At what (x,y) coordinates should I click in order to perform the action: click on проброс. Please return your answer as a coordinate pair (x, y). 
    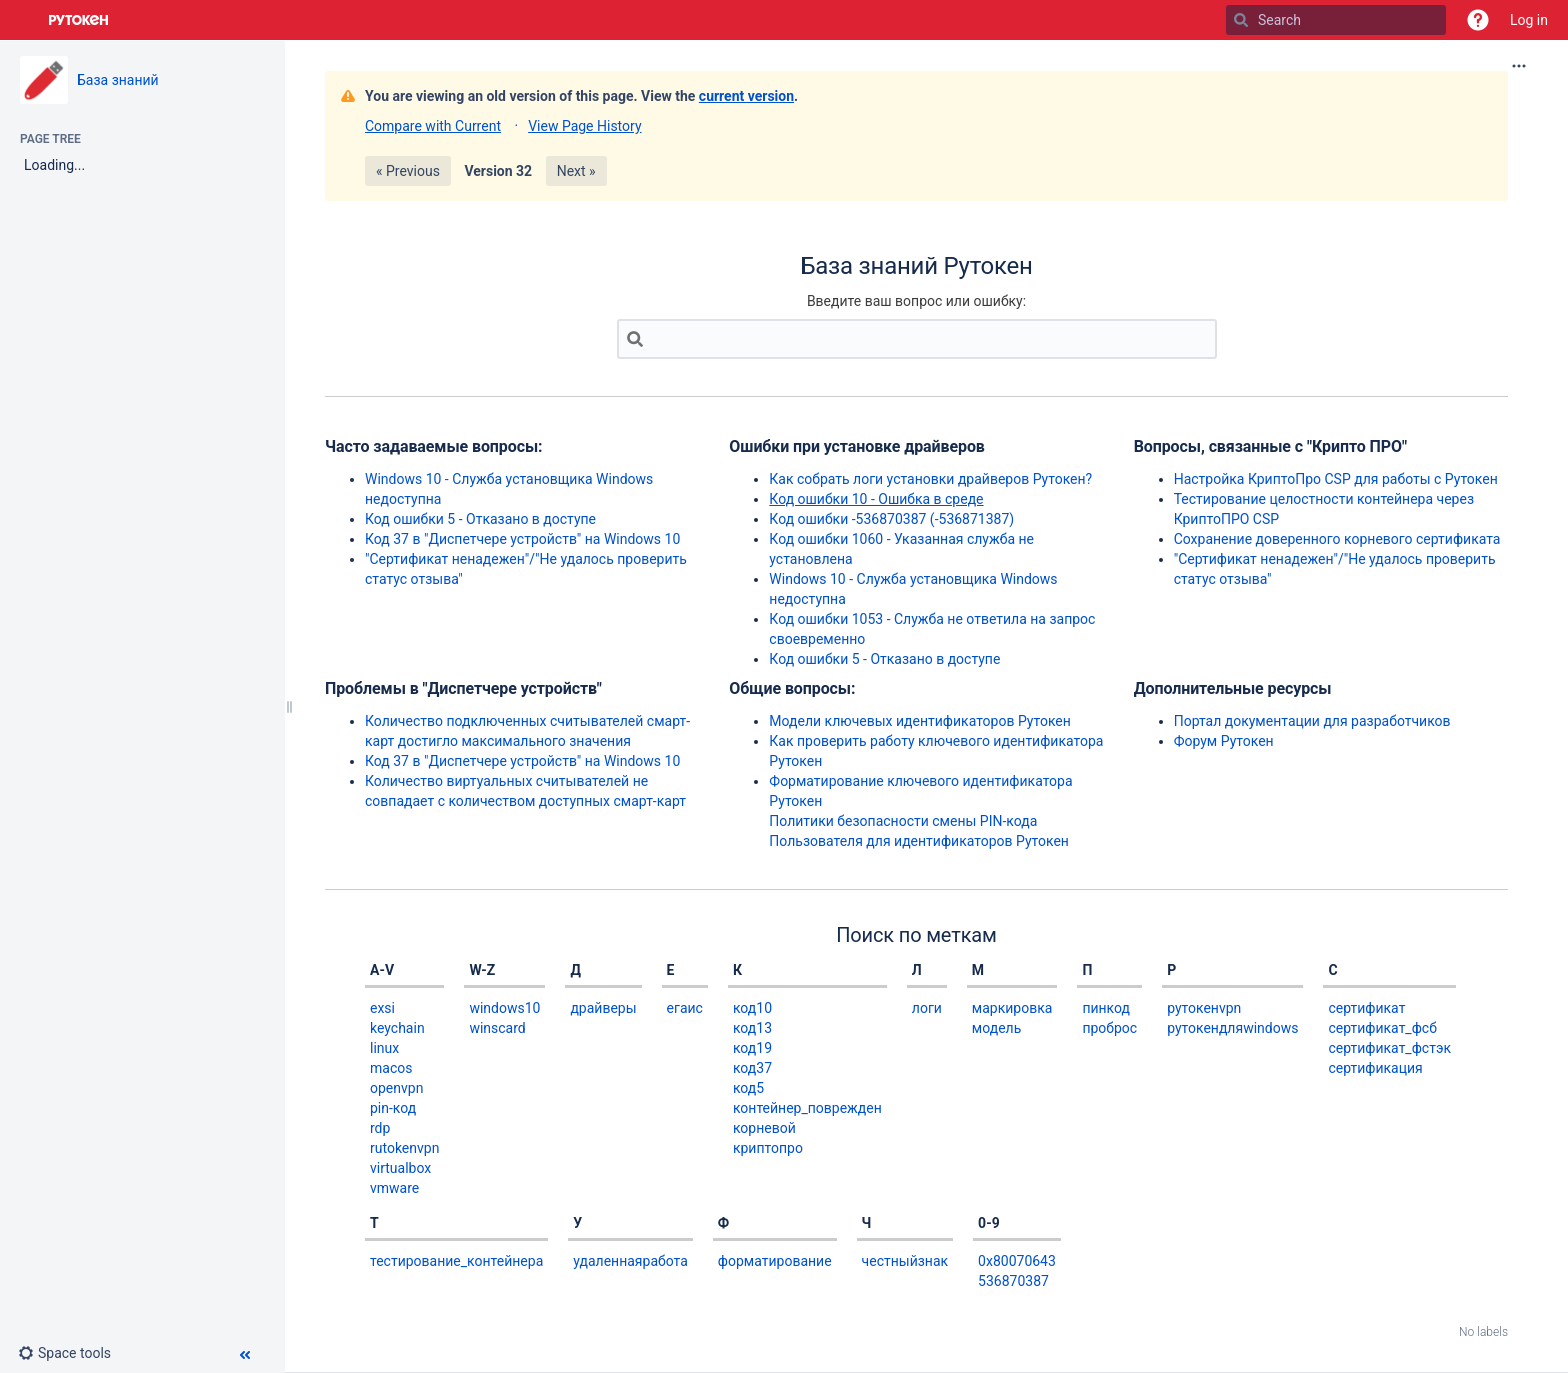
    Looking at the image, I should click on (1109, 1028).